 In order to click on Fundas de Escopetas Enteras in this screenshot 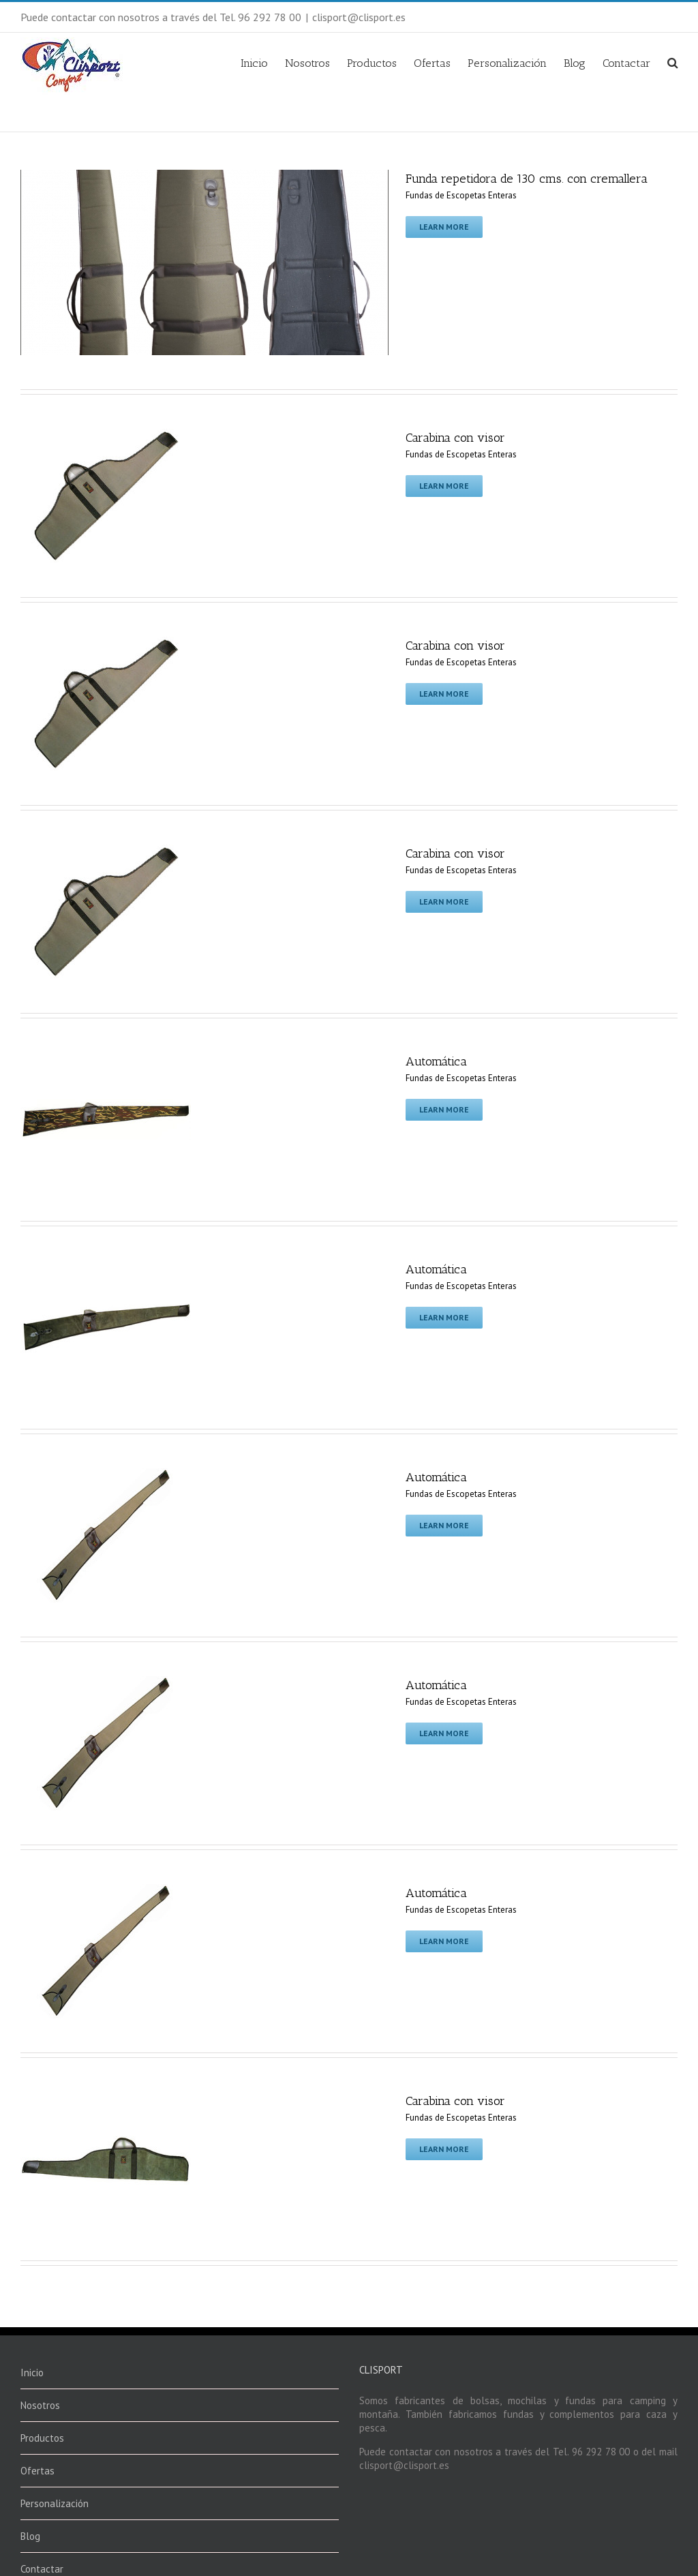, I will do `click(461, 195)`.